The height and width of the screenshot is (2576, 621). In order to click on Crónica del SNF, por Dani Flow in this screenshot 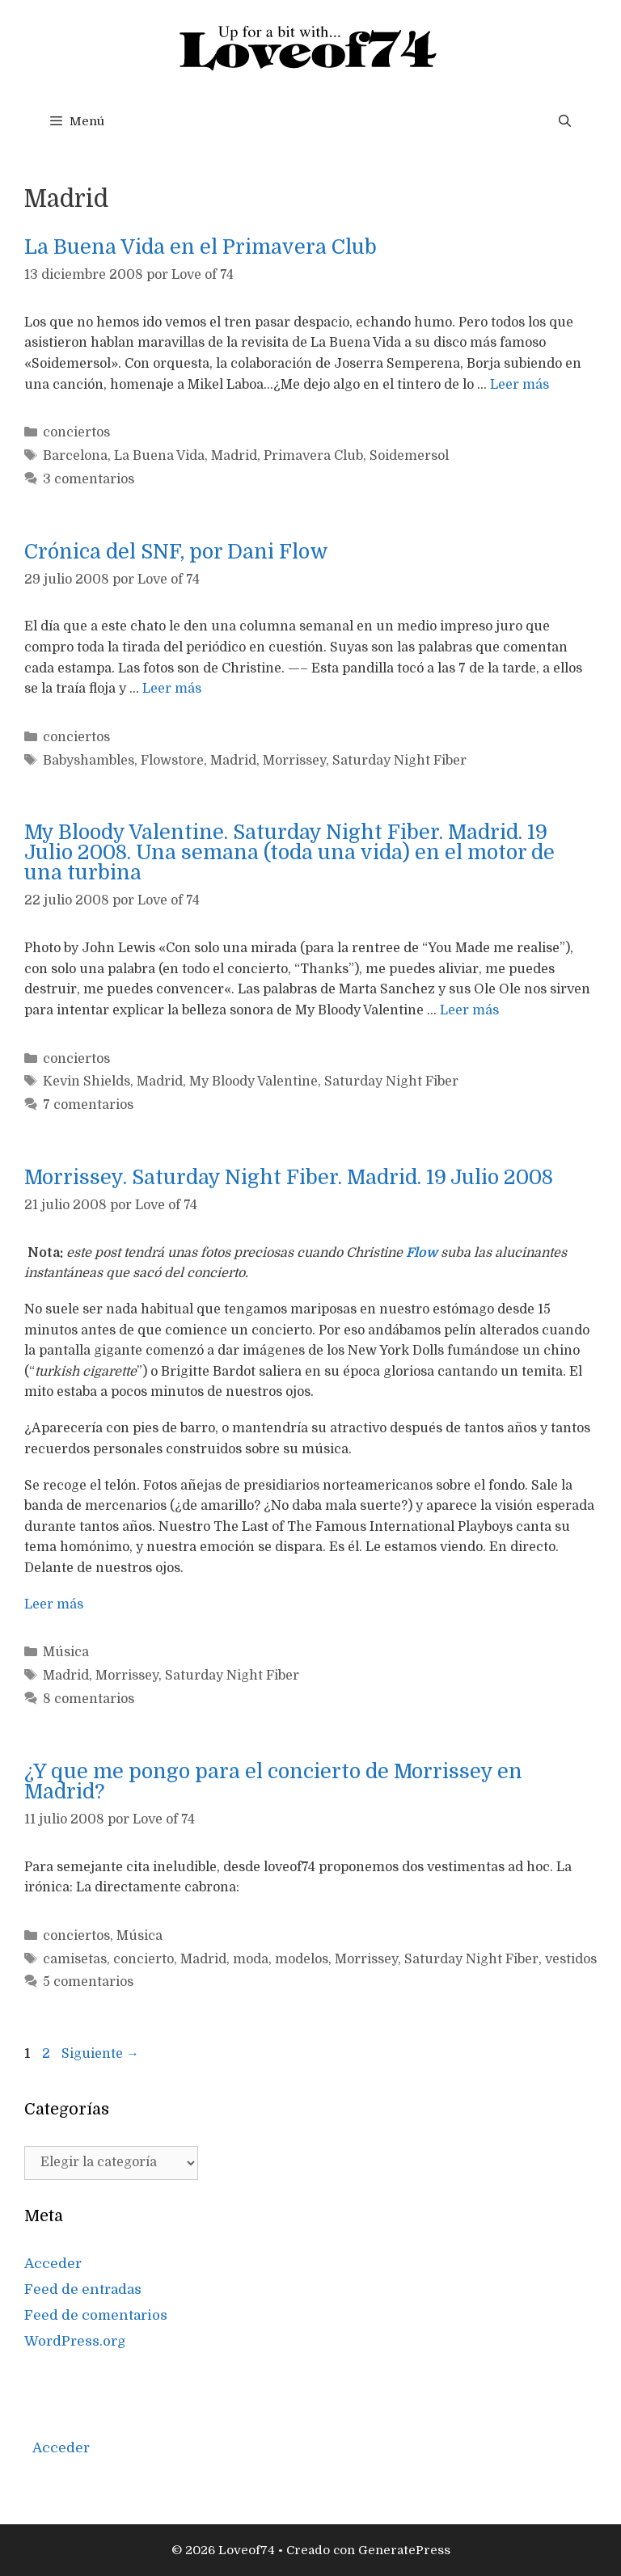, I will do `click(176, 551)`.